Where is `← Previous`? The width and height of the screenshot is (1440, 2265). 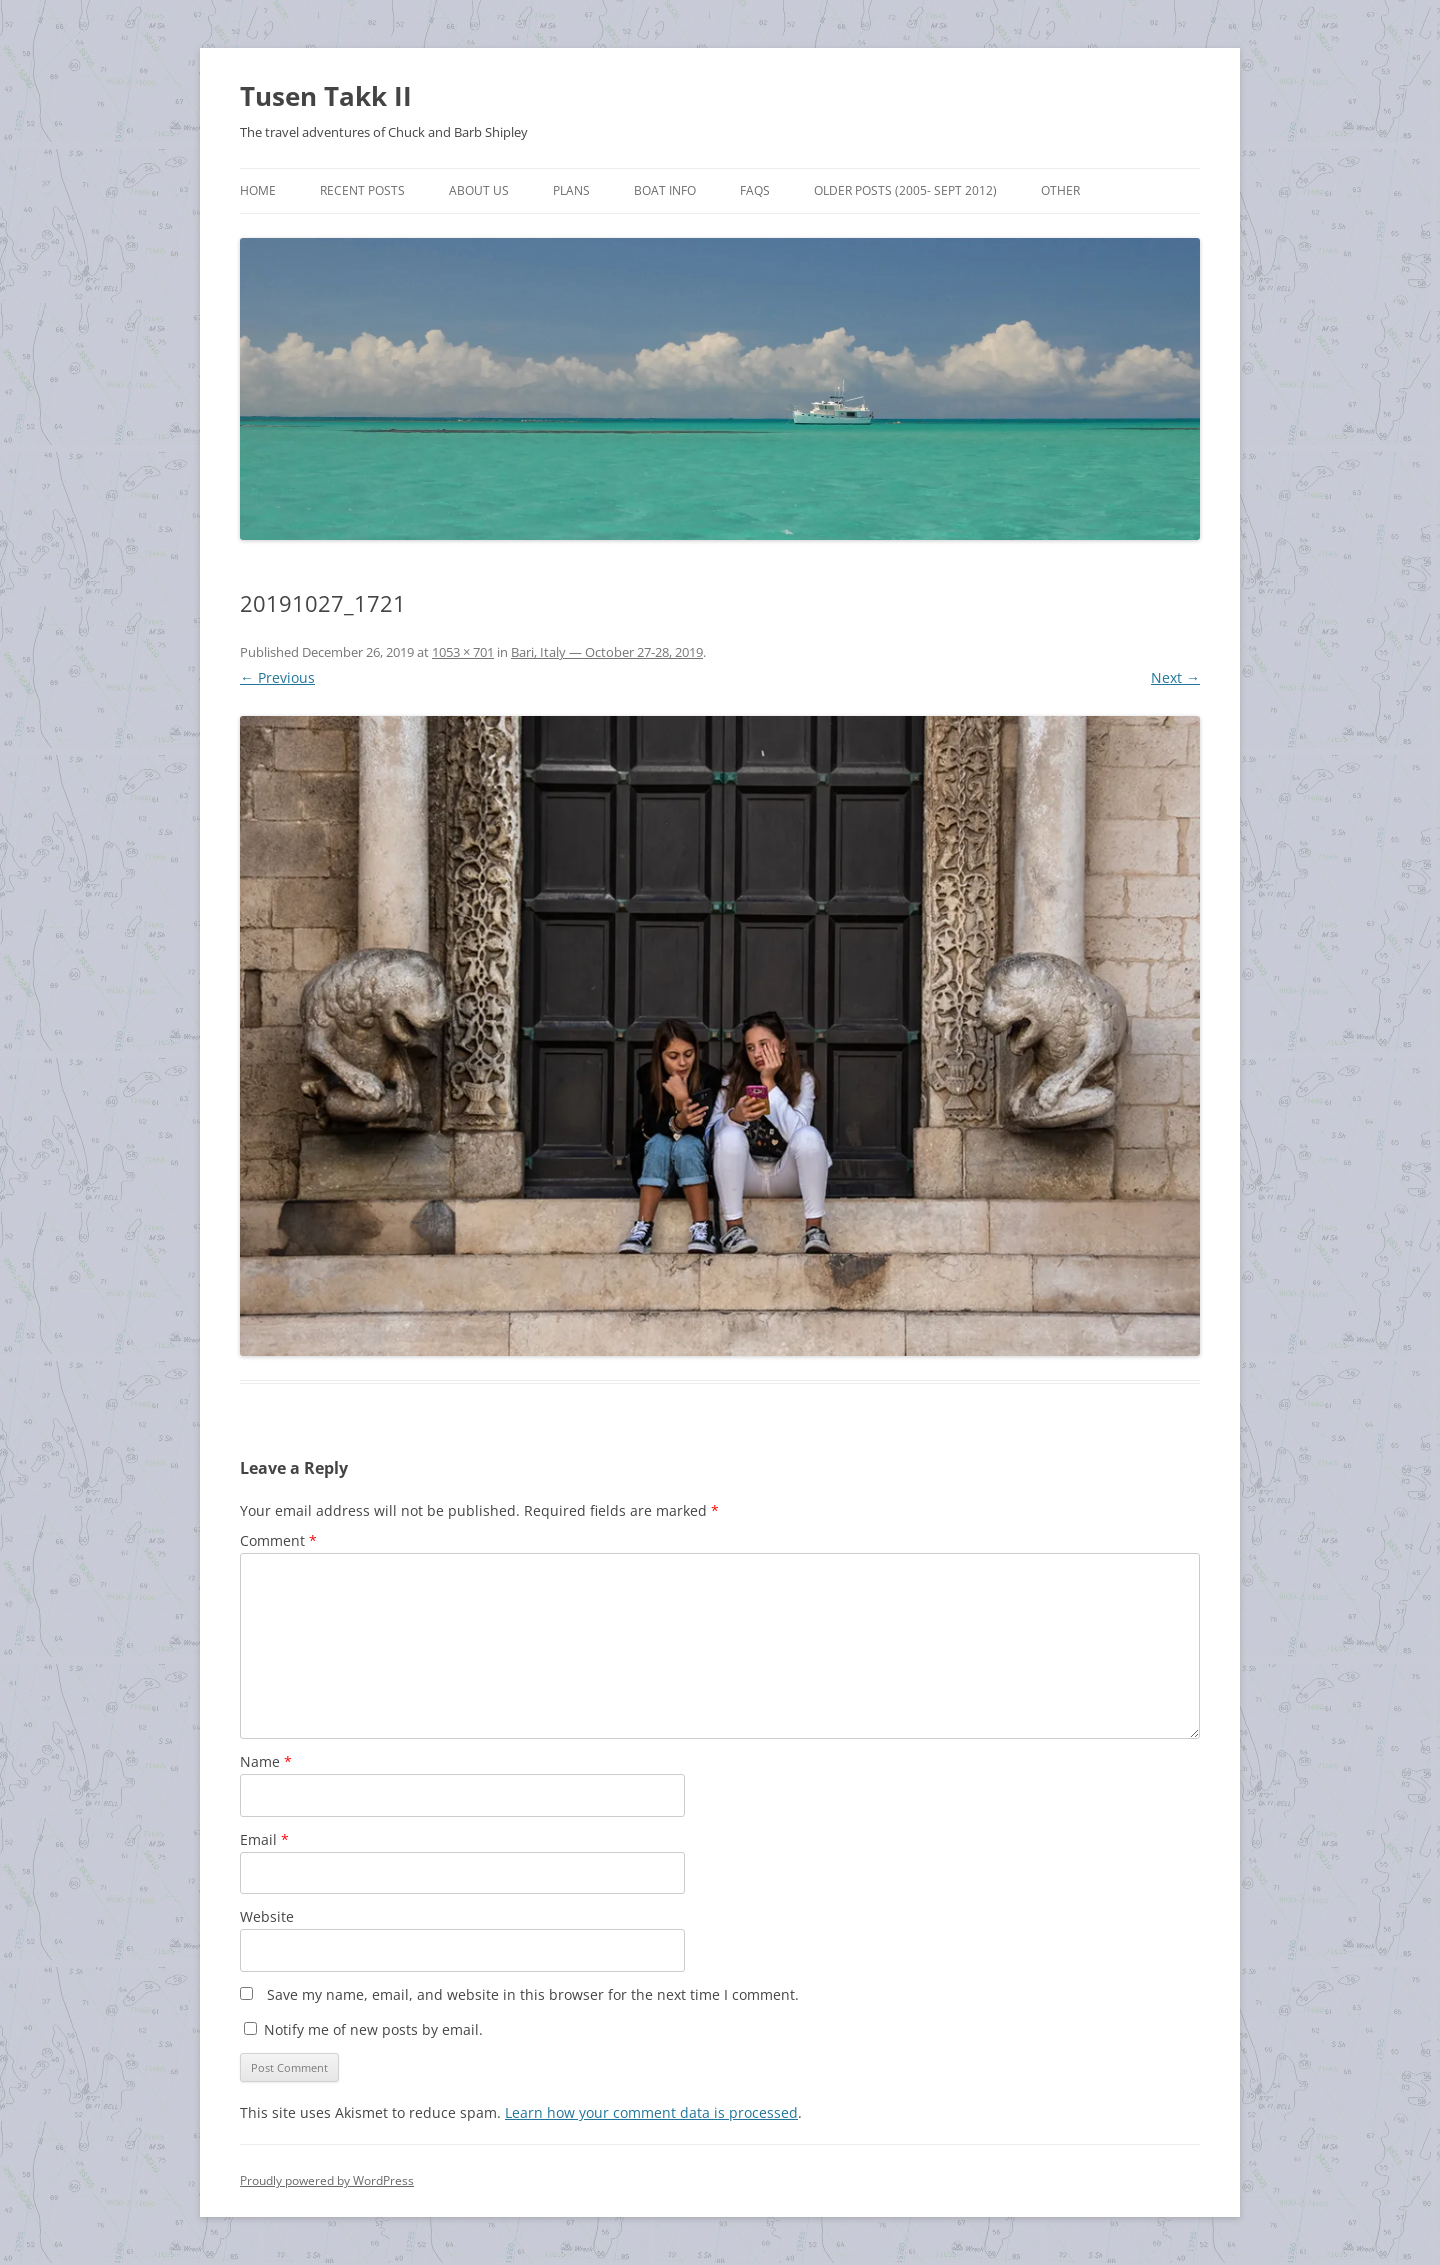 ← Previous is located at coordinates (277, 677).